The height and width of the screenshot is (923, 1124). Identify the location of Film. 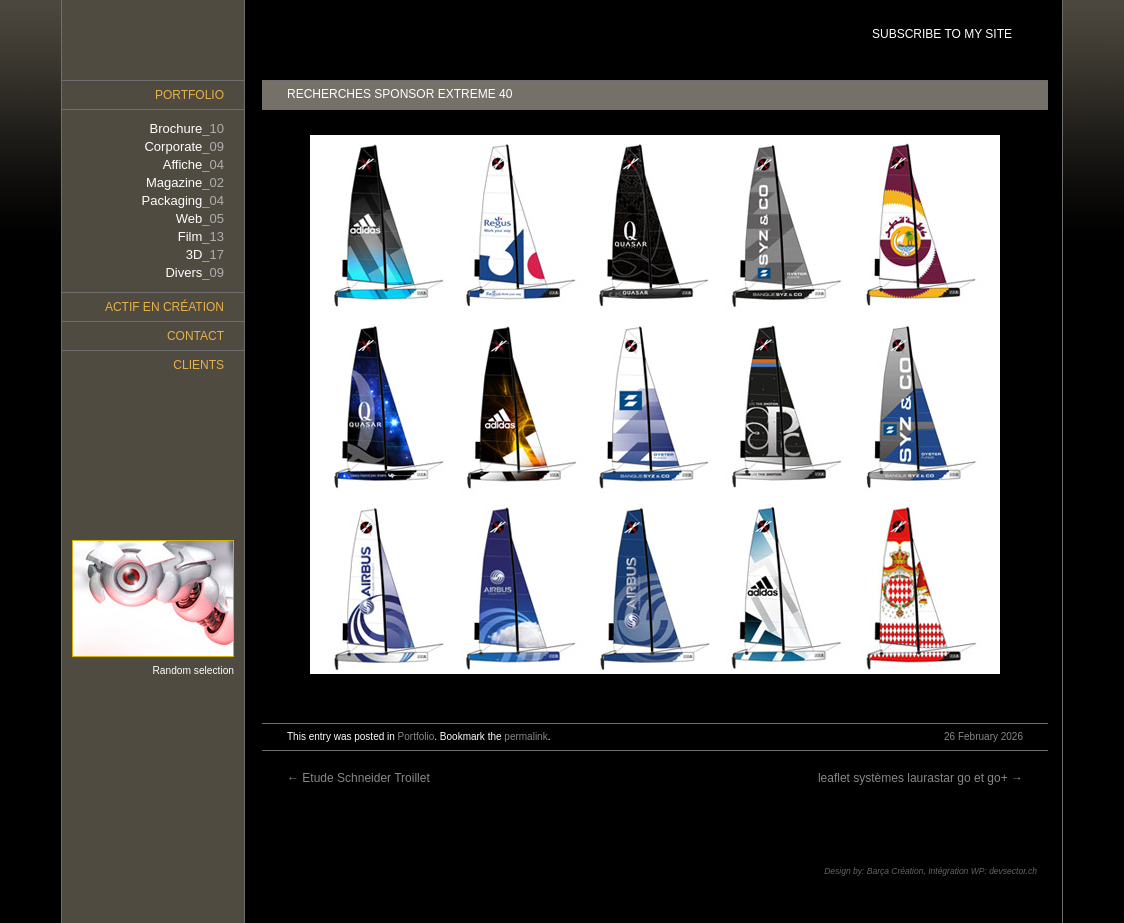
(201, 236).